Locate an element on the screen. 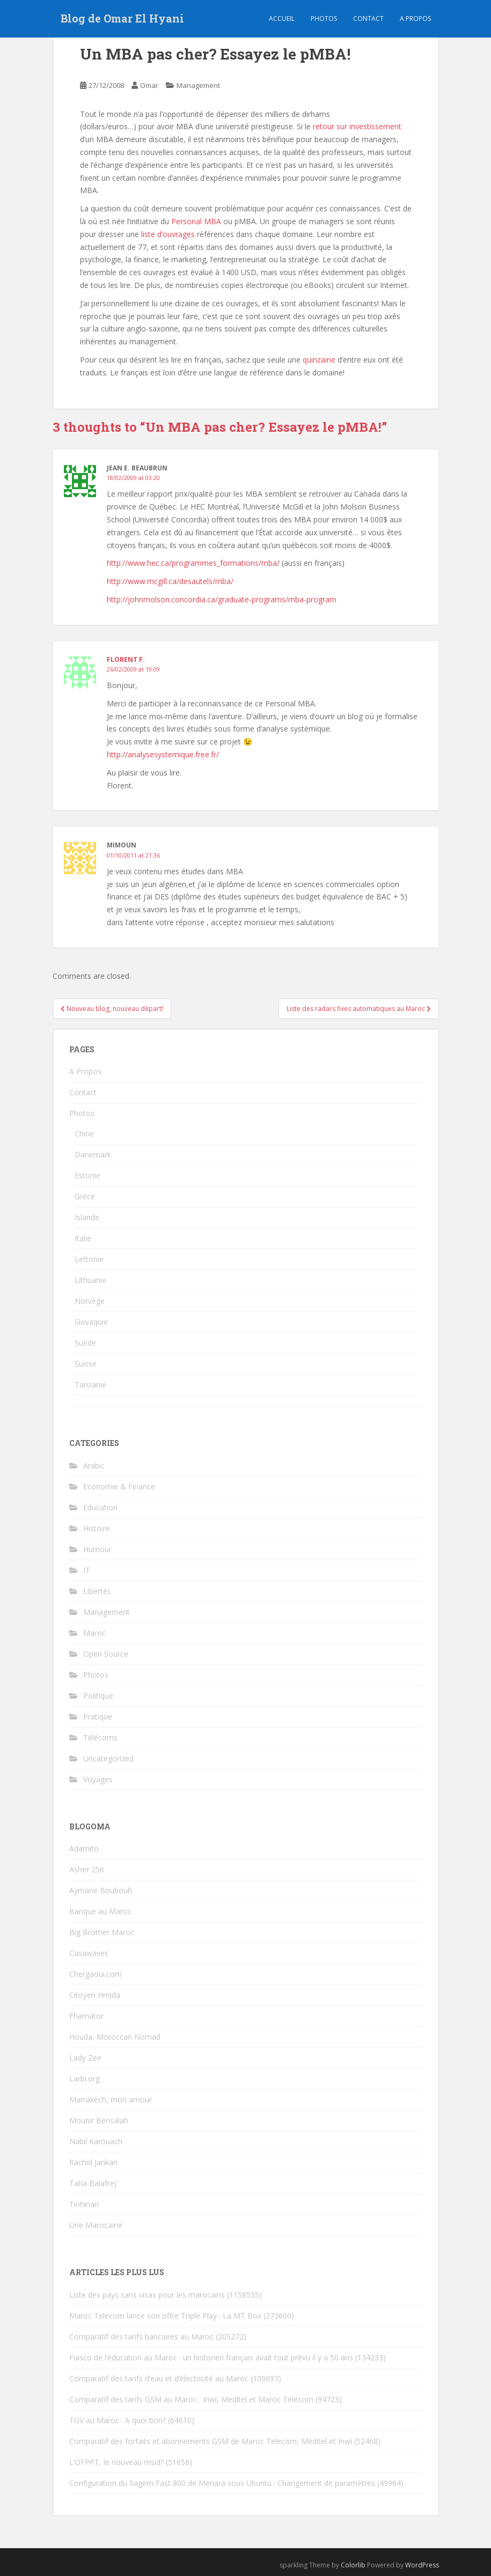 This screenshot has width=491, height=2576. Uncategorized is located at coordinates (108, 1758).